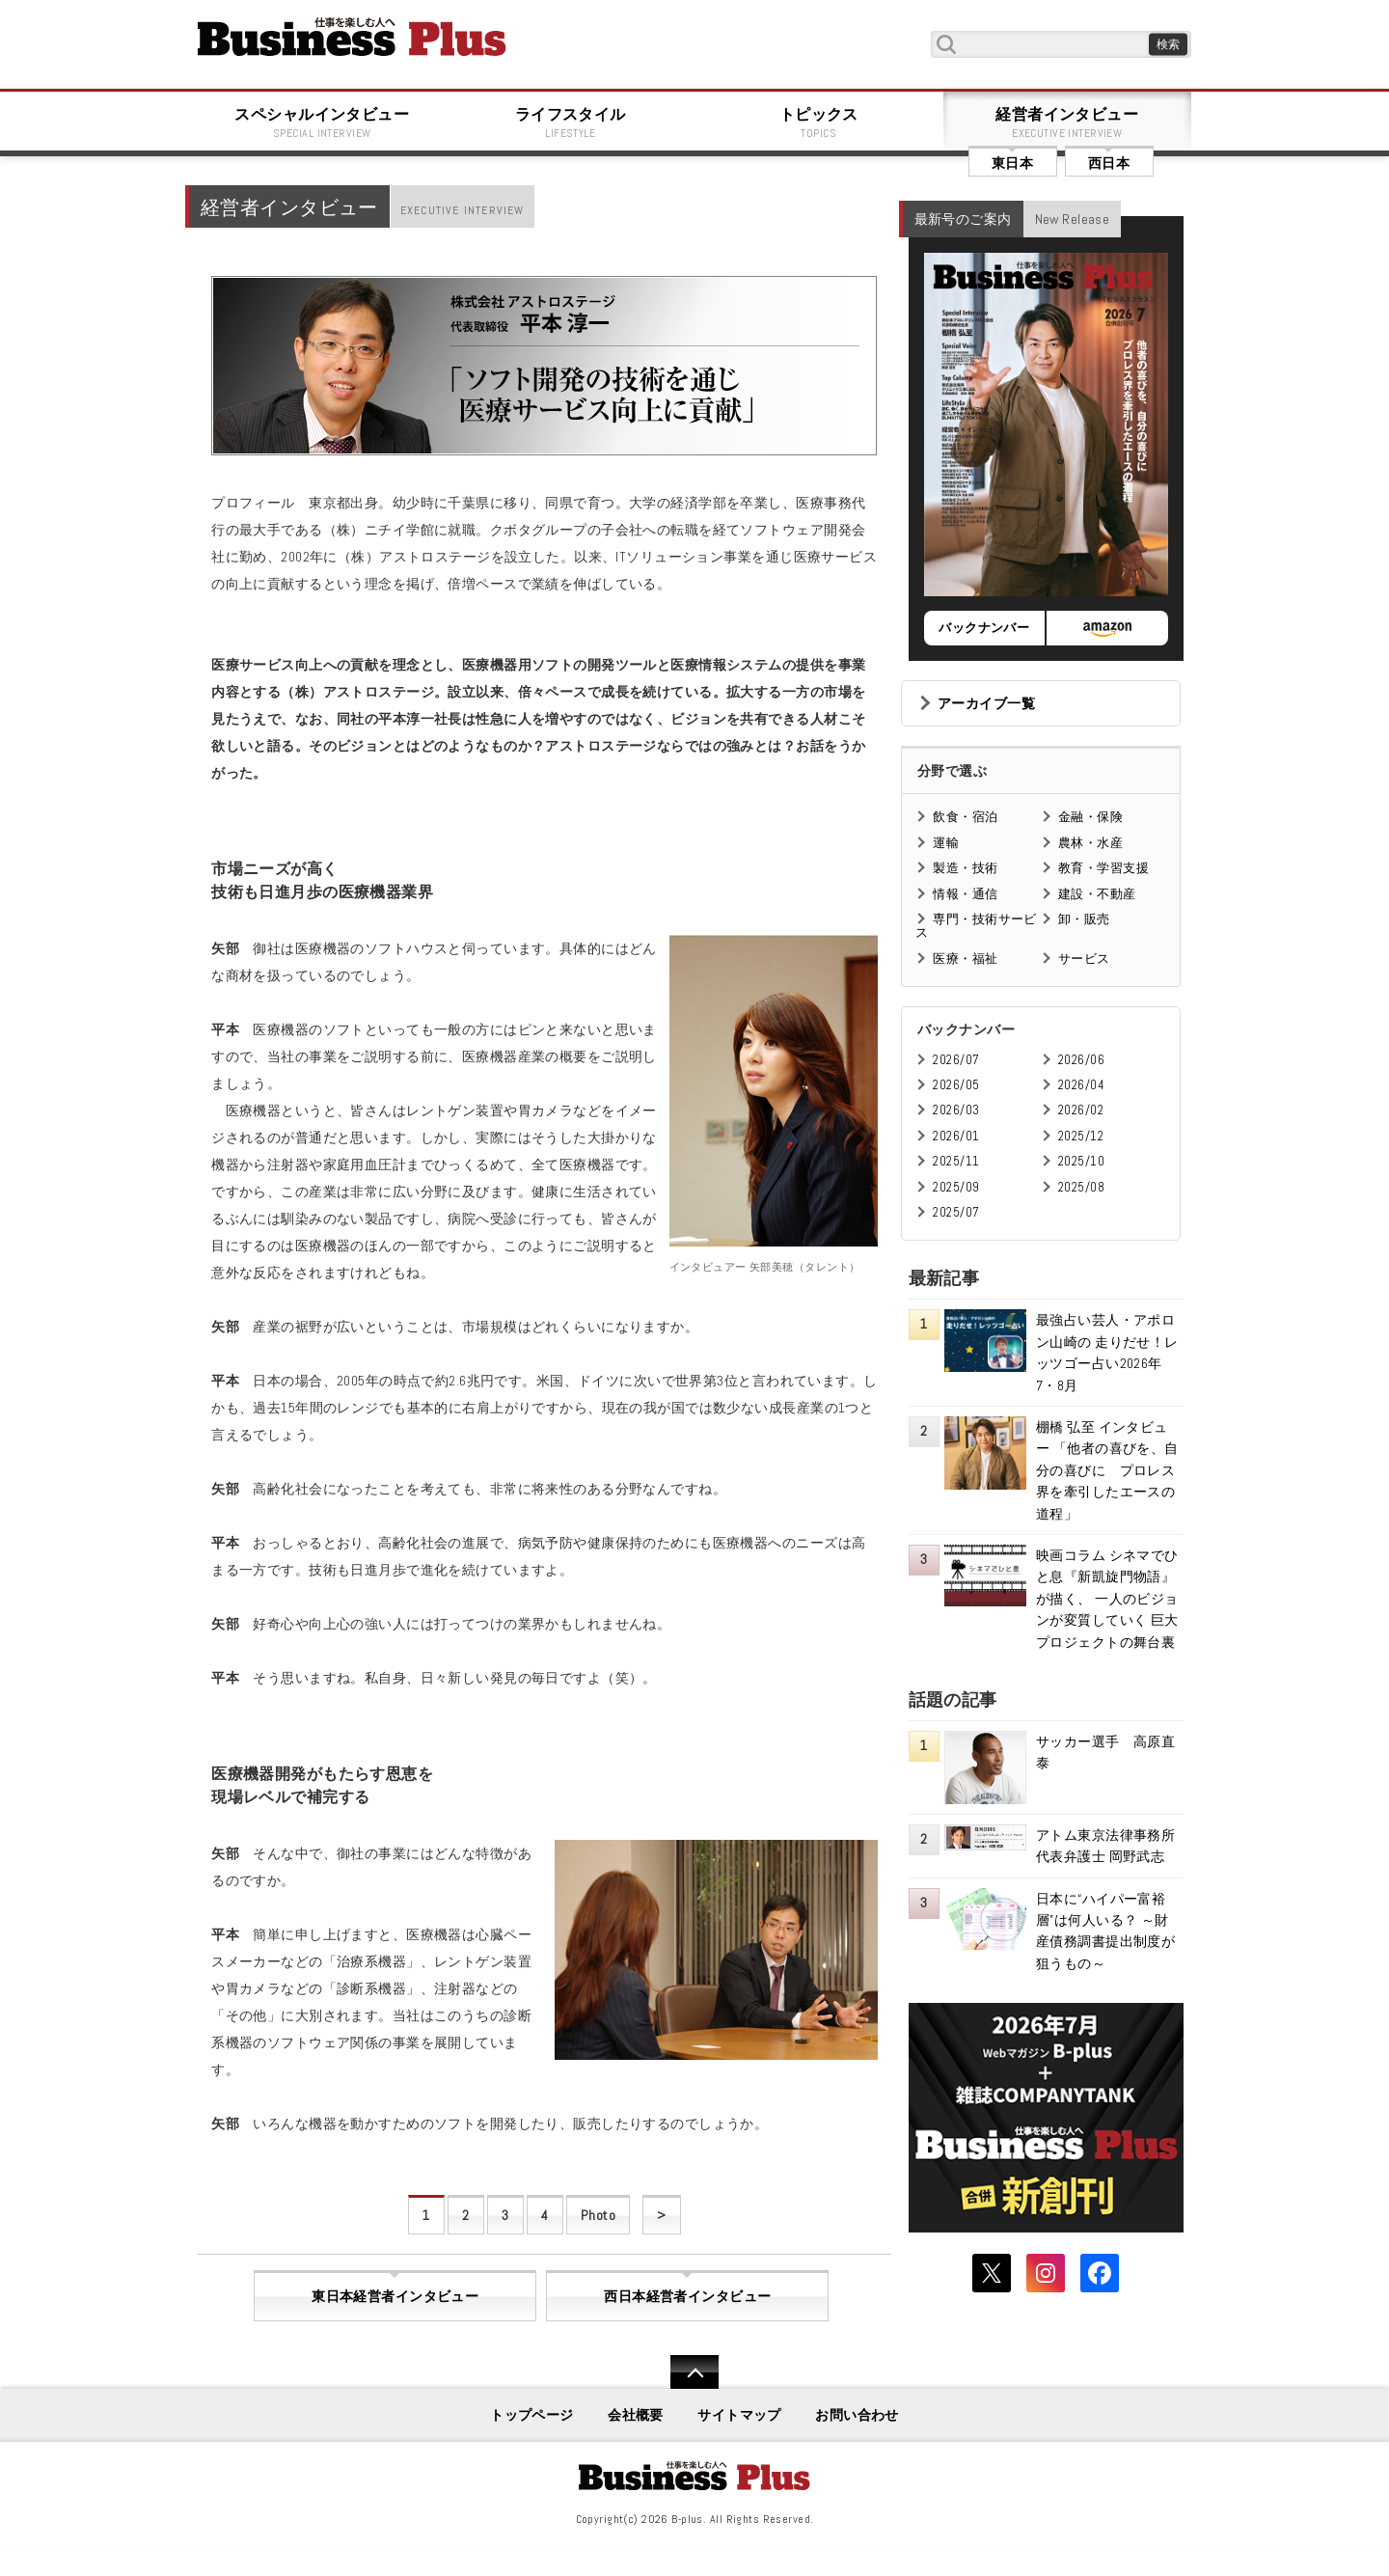 Image resolution: width=1389 pixels, height=2576 pixels. What do you see at coordinates (956, 1136) in the screenshot?
I see `2026/01` at bounding box center [956, 1136].